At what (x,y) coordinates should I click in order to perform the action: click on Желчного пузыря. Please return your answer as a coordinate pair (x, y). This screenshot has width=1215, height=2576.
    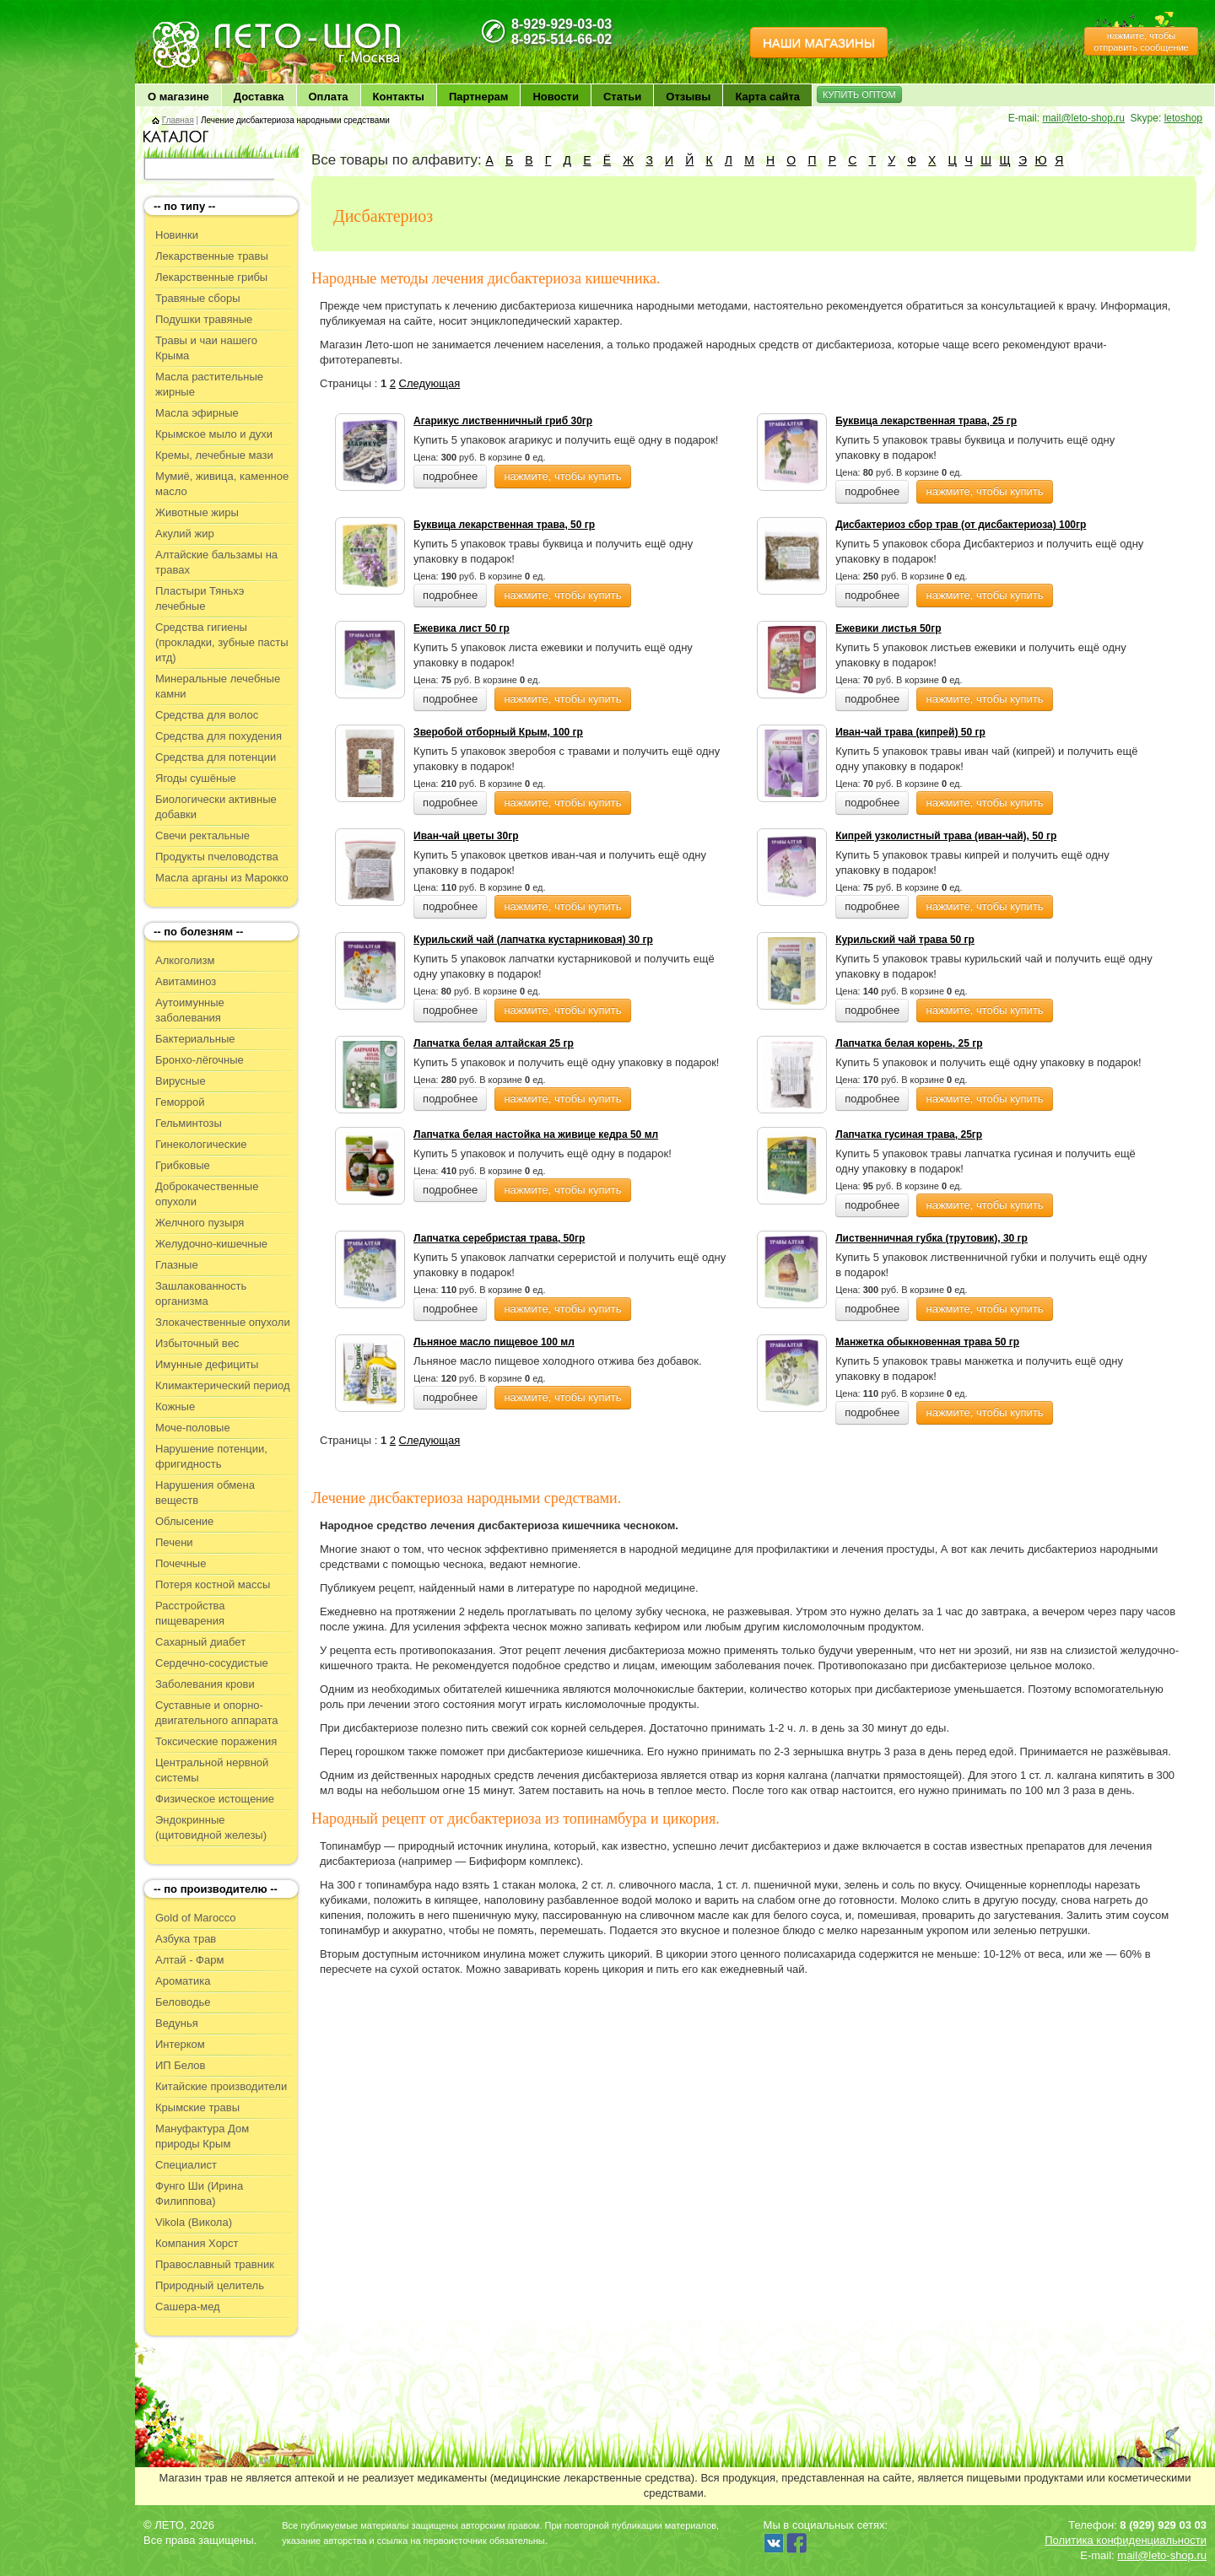
    Looking at the image, I should click on (199, 1222).